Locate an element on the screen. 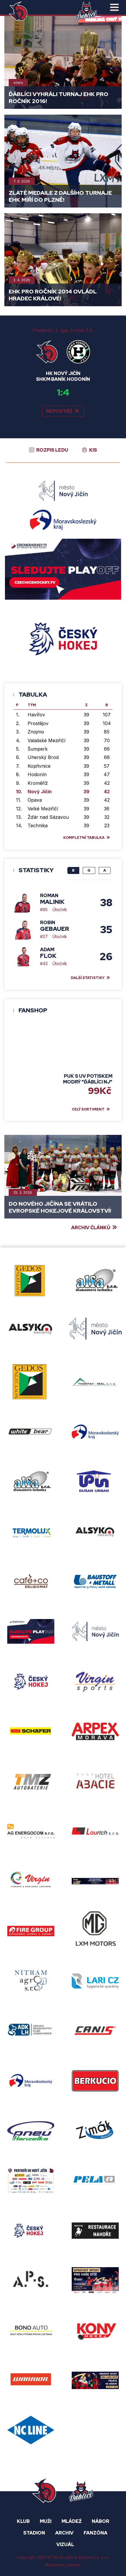 This screenshot has width=126, height=2576. Prostějov is located at coordinates (38, 723).